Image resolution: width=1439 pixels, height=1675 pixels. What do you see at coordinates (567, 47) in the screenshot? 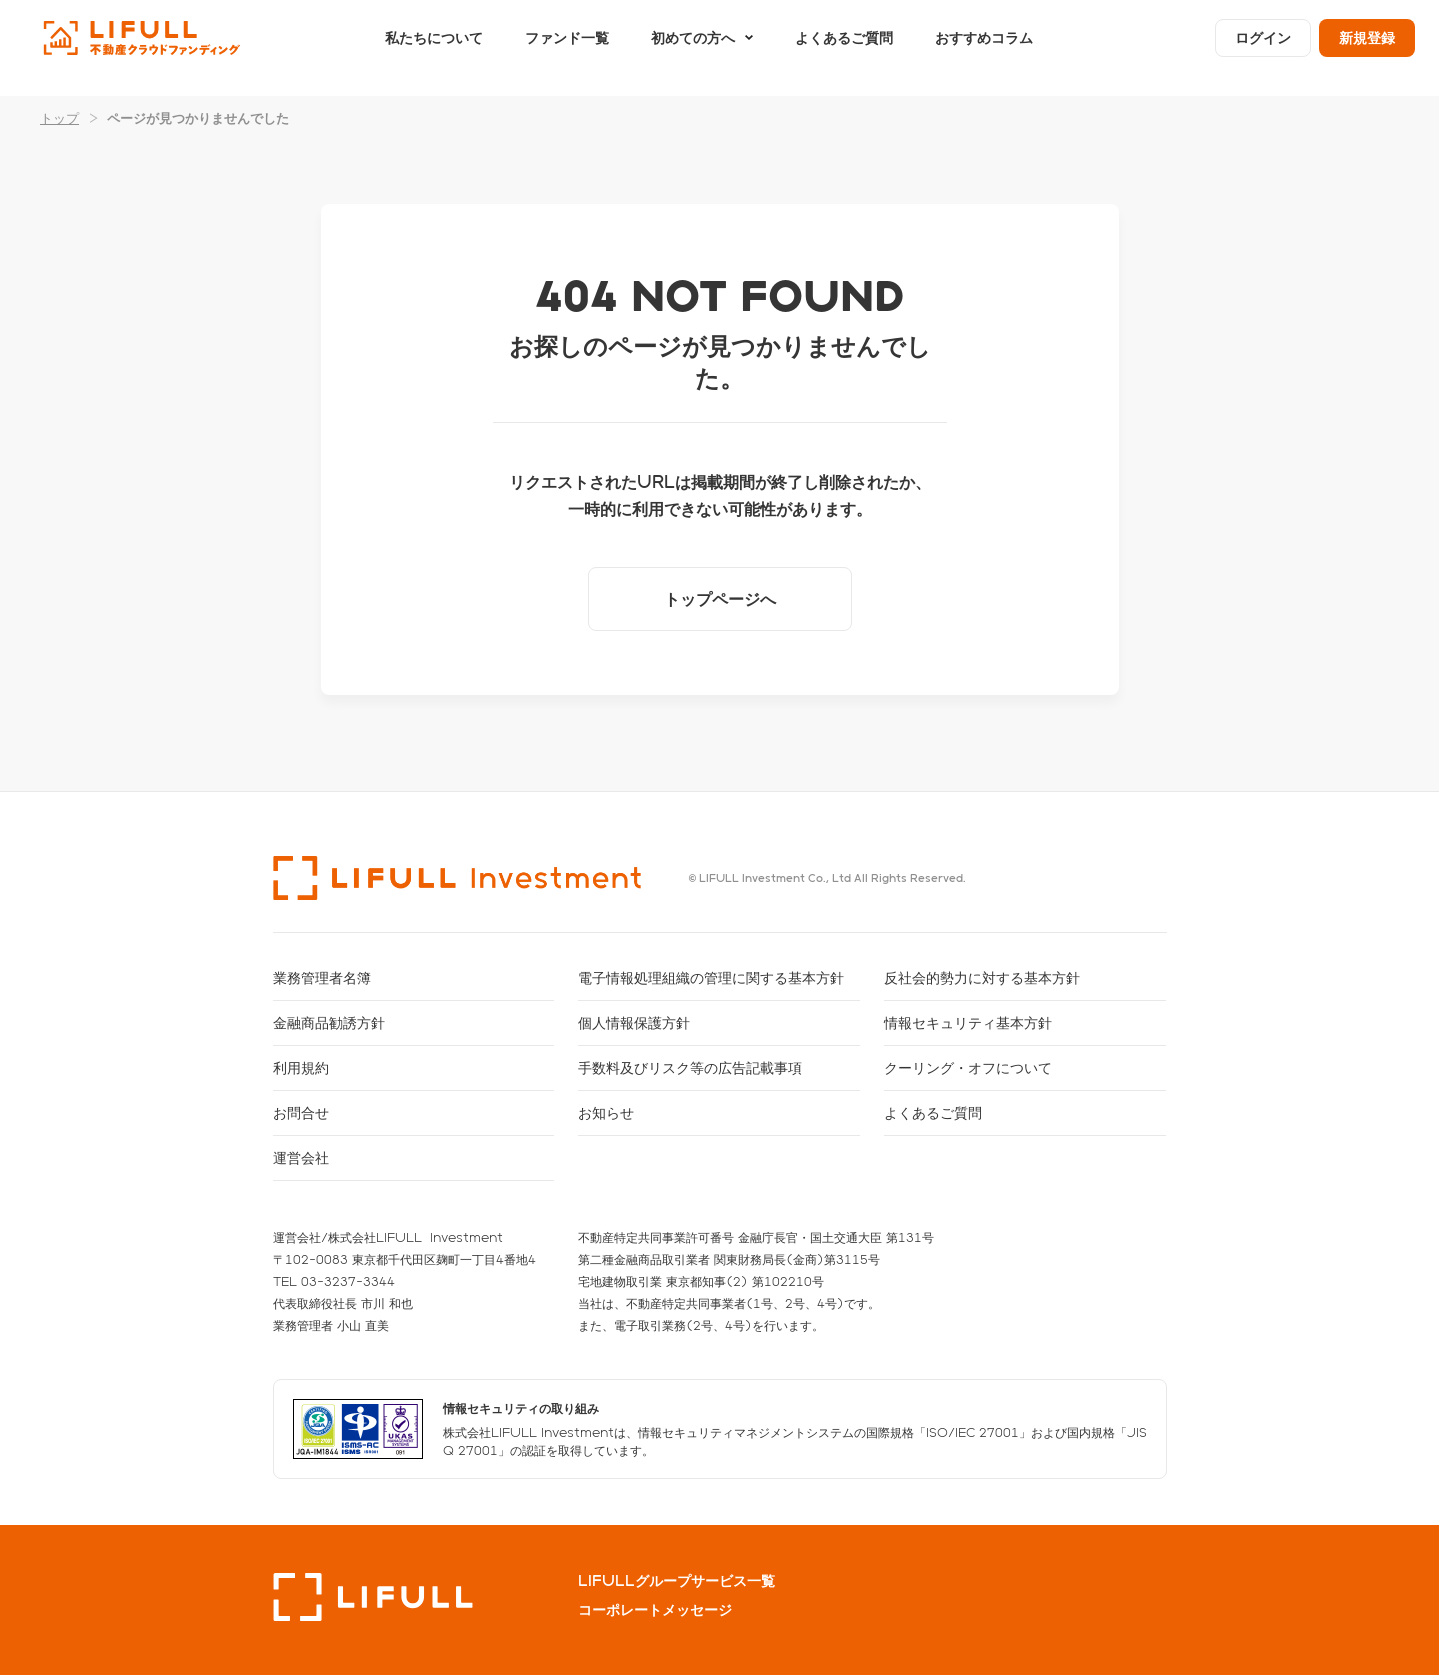
I see `ファンド一覧` at bounding box center [567, 47].